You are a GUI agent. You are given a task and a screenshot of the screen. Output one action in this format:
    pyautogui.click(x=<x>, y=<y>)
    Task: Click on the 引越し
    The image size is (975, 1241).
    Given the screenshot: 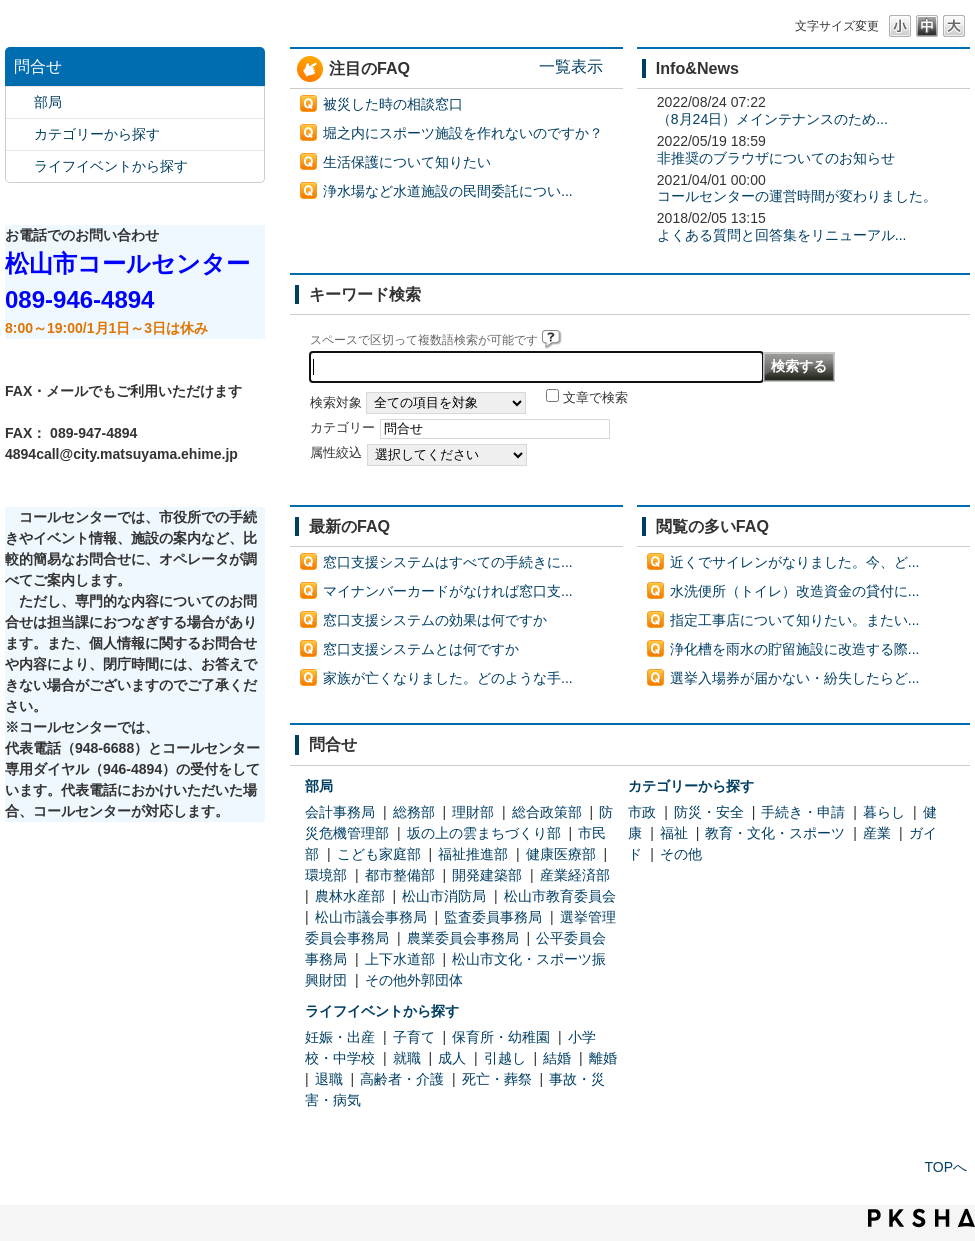 What is the action you would take?
    pyautogui.click(x=505, y=1058)
    